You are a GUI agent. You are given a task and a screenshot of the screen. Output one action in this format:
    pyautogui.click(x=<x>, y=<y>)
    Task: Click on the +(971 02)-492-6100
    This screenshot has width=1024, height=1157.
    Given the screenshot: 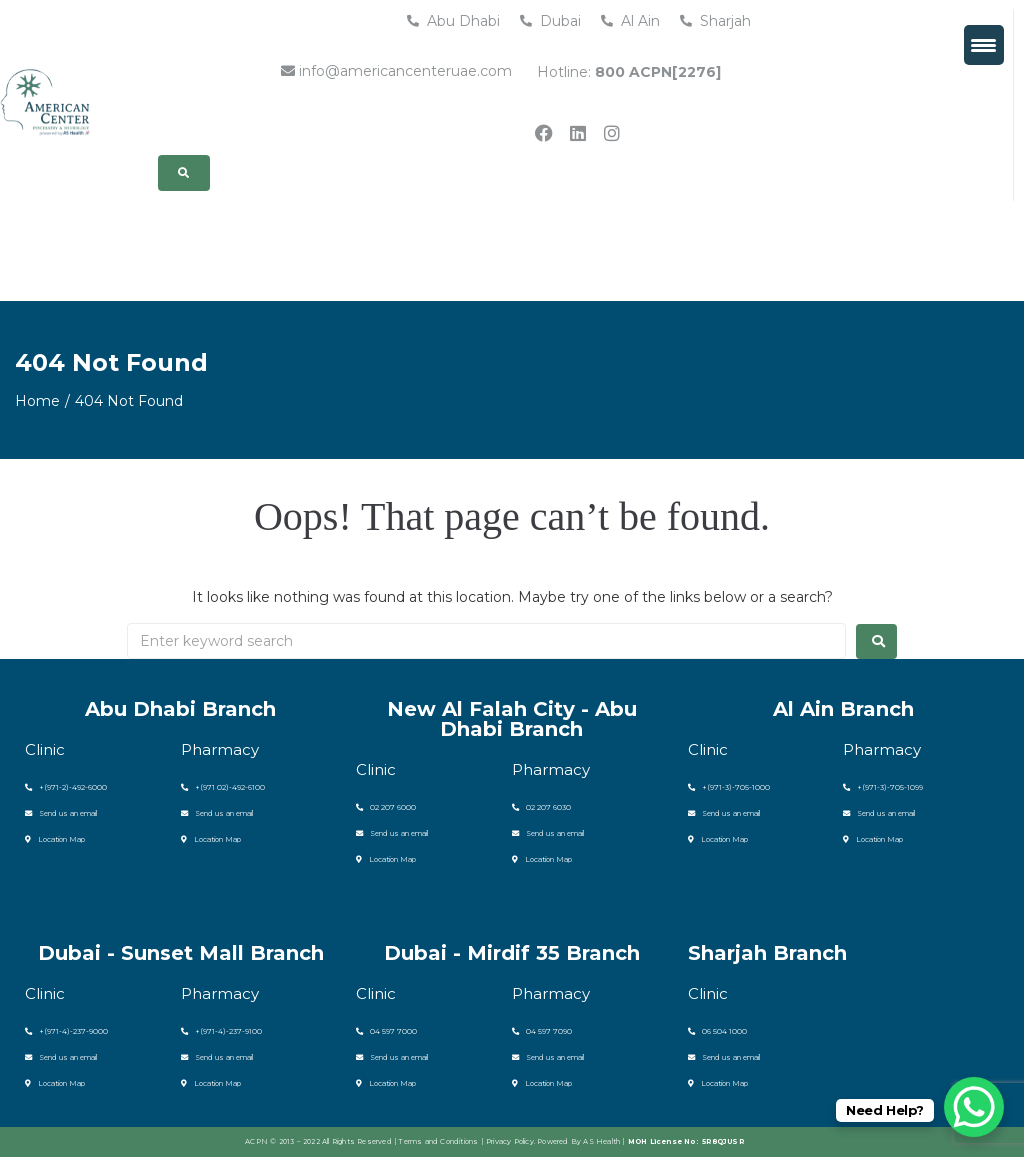 What is the action you would take?
    pyautogui.click(x=220, y=787)
    